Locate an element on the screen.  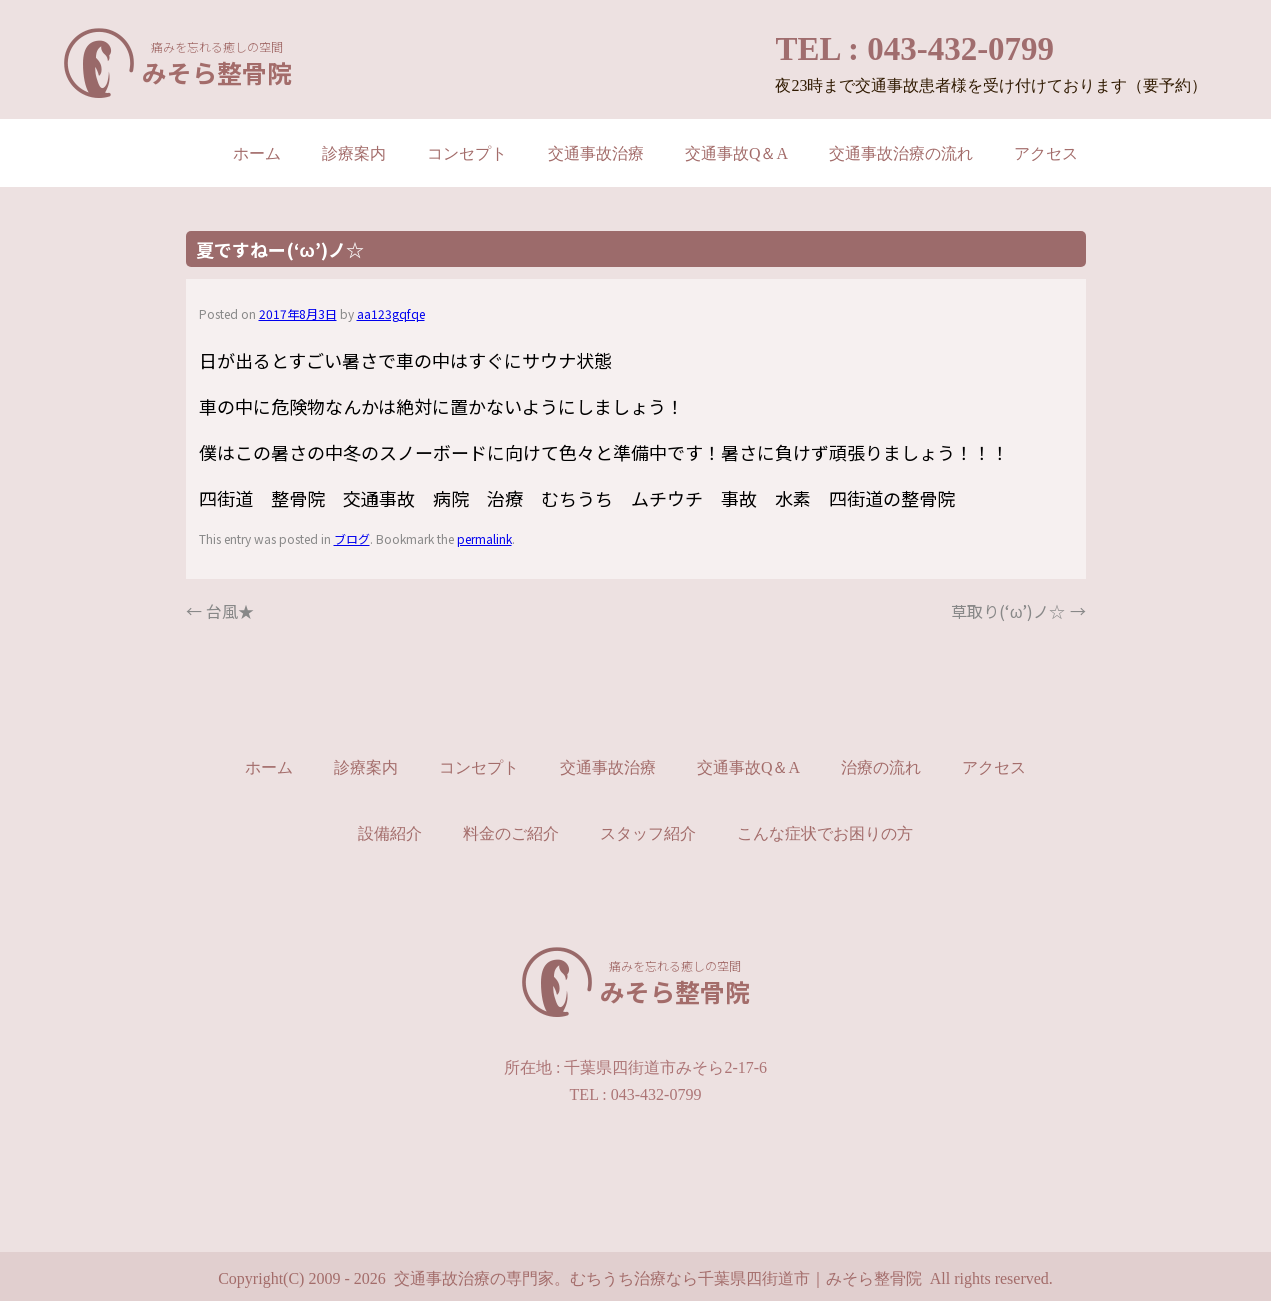
コンセプト is located at coordinates (467, 153).